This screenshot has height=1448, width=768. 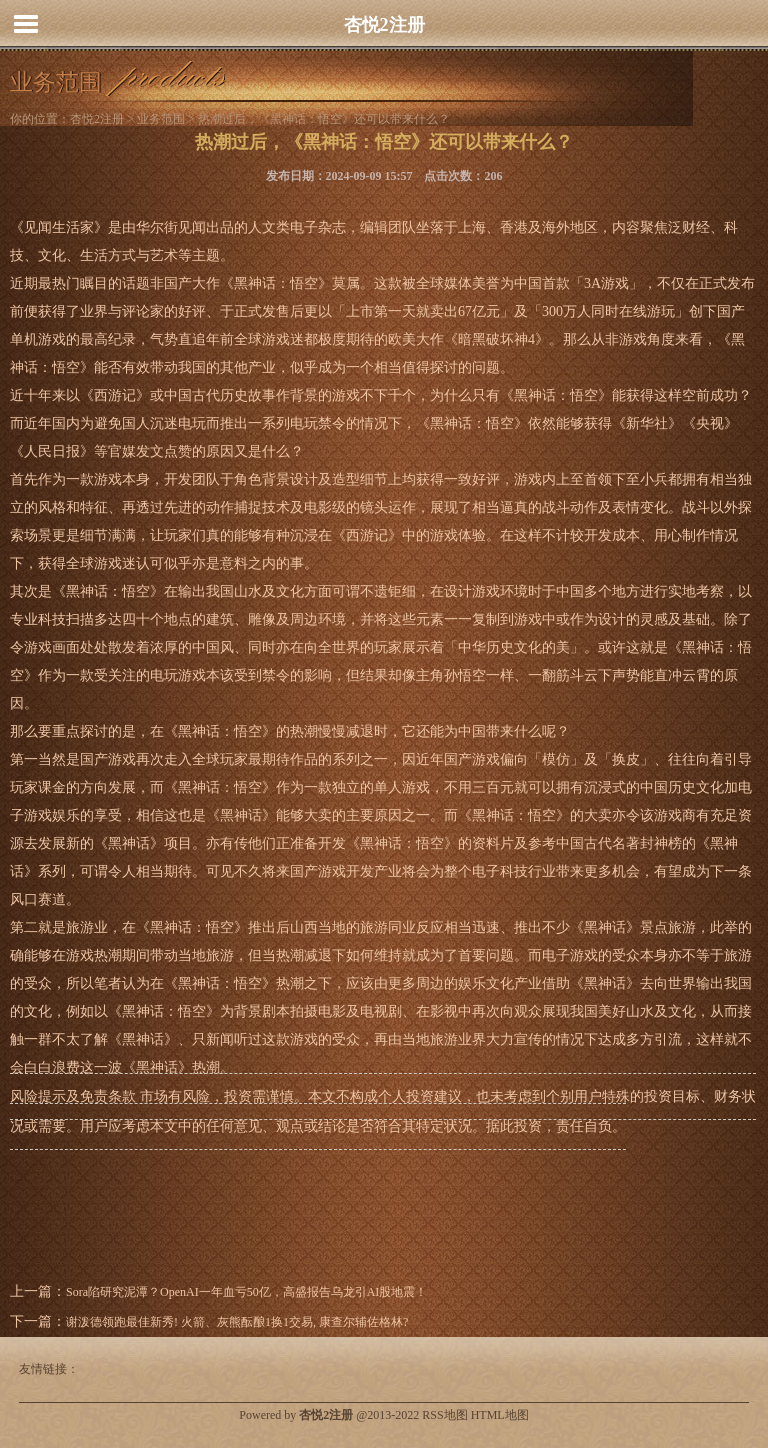 What do you see at coordinates (246, 1292) in the screenshot?
I see `Sora陷研究泥潭？OpenAI一年血亏50亿，高盛报告乌龙引AI股地震！` at bounding box center [246, 1292].